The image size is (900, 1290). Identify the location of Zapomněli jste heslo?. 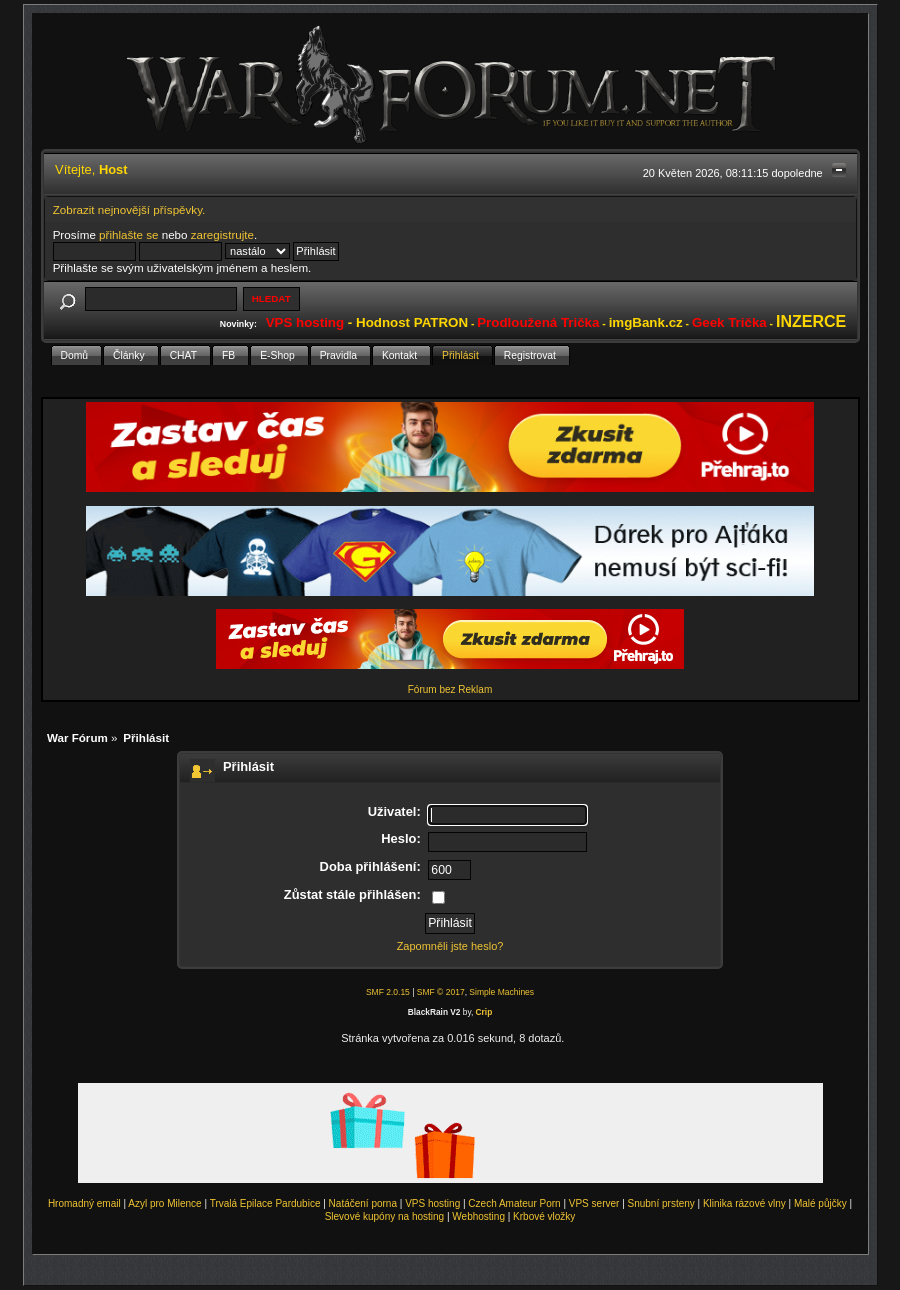
(450, 946).